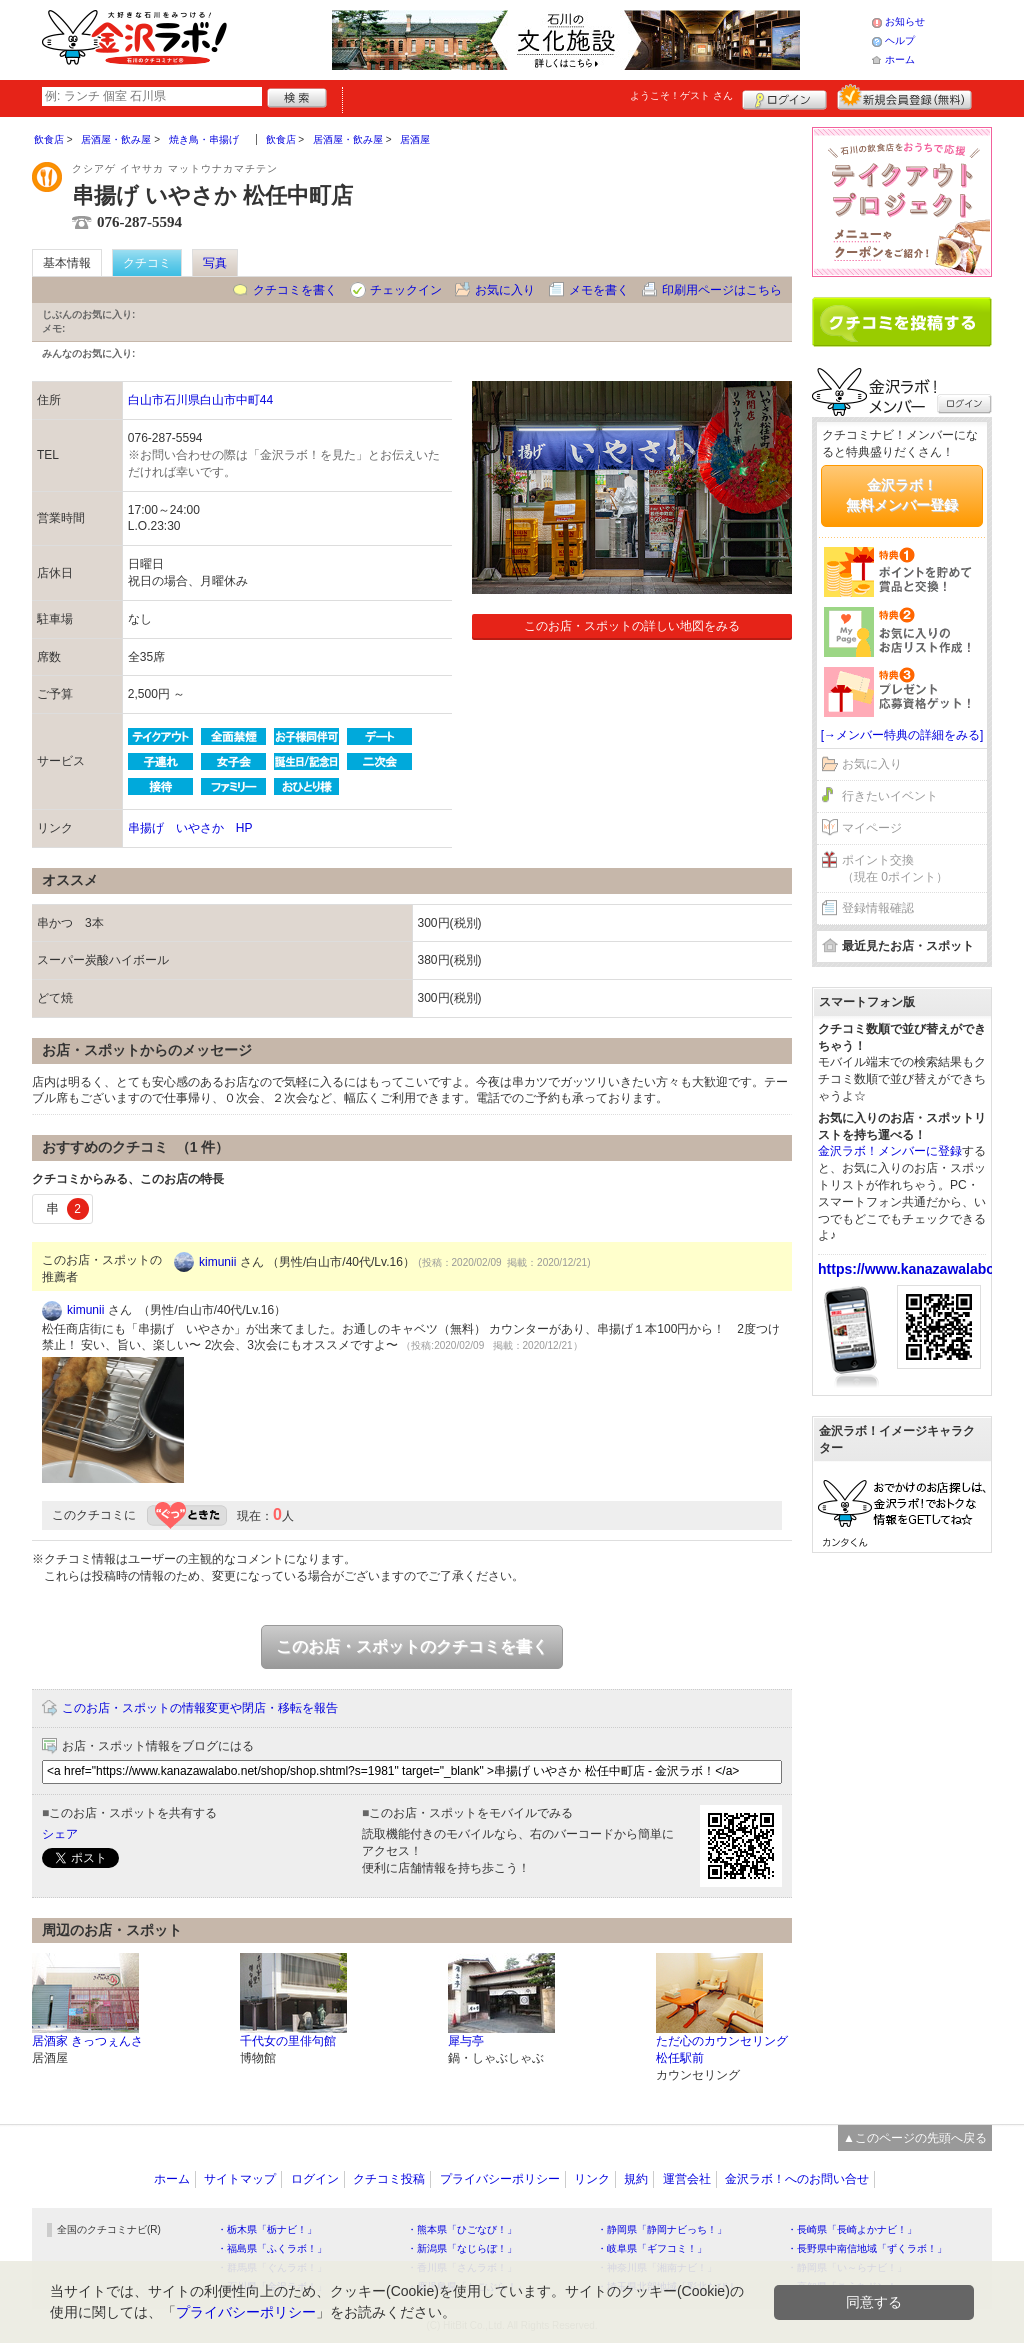 The width and height of the screenshot is (1024, 2343). Describe the element at coordinates (389, 2179) in the screenshot. I see `クチコミ投稿` at that location.